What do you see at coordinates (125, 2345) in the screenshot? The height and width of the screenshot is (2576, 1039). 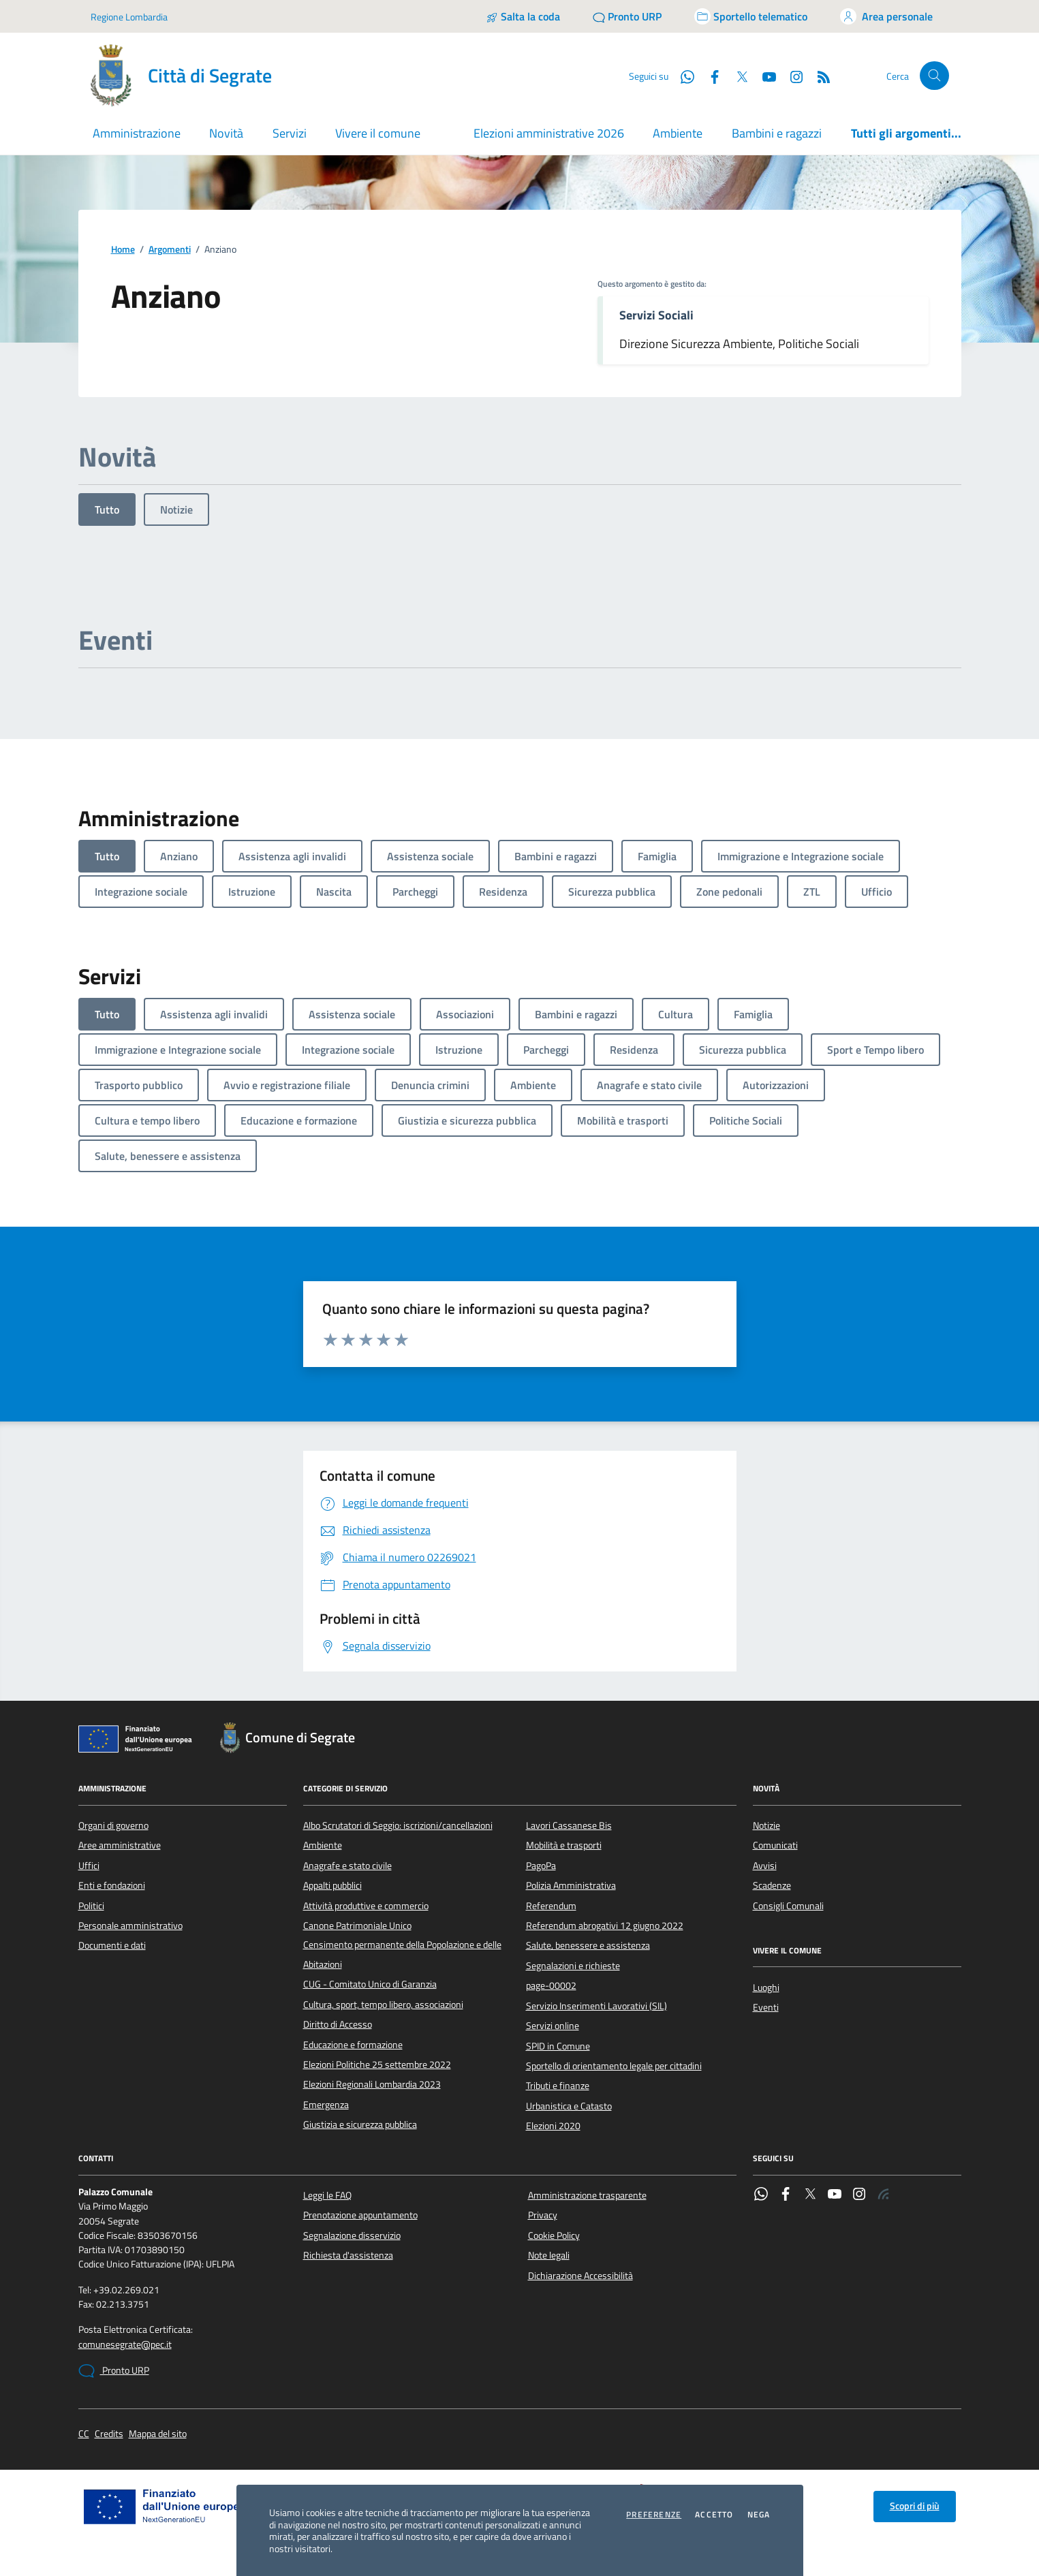 I see `comunesegrate@pec.it` at bounding box center [125, 2345].